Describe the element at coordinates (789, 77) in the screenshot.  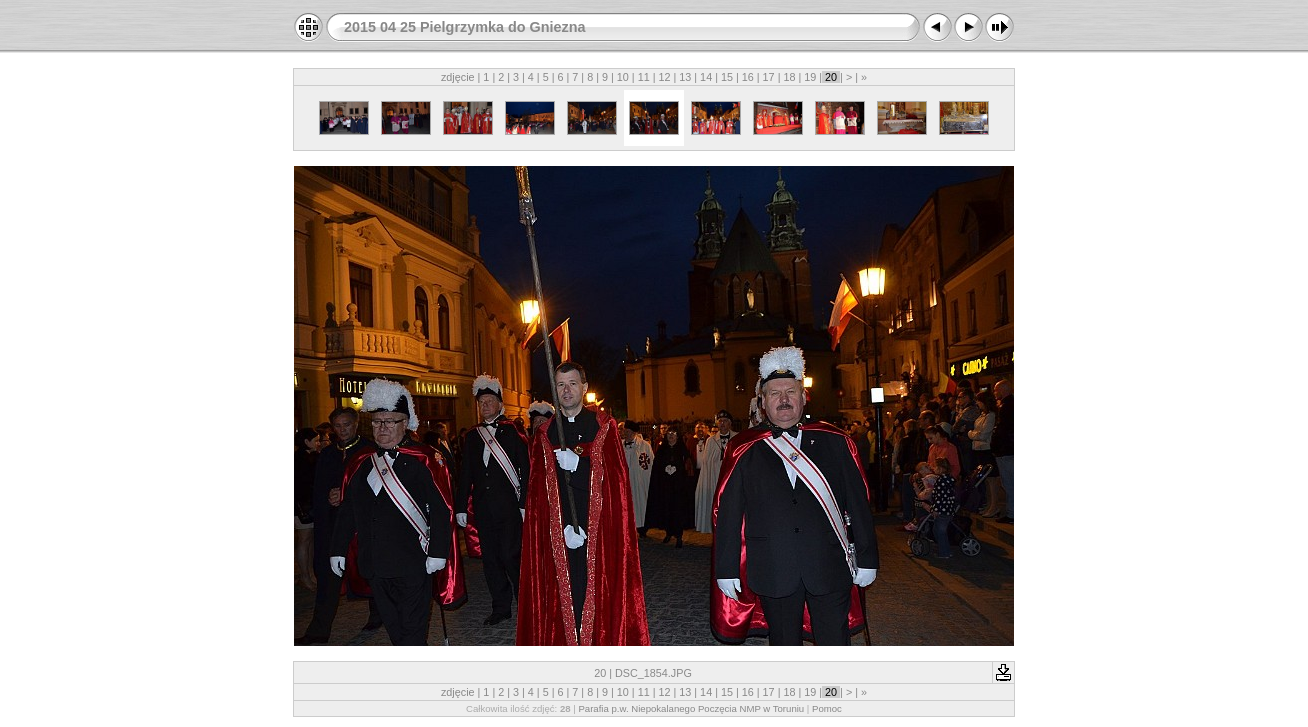
I see `18` at that location.